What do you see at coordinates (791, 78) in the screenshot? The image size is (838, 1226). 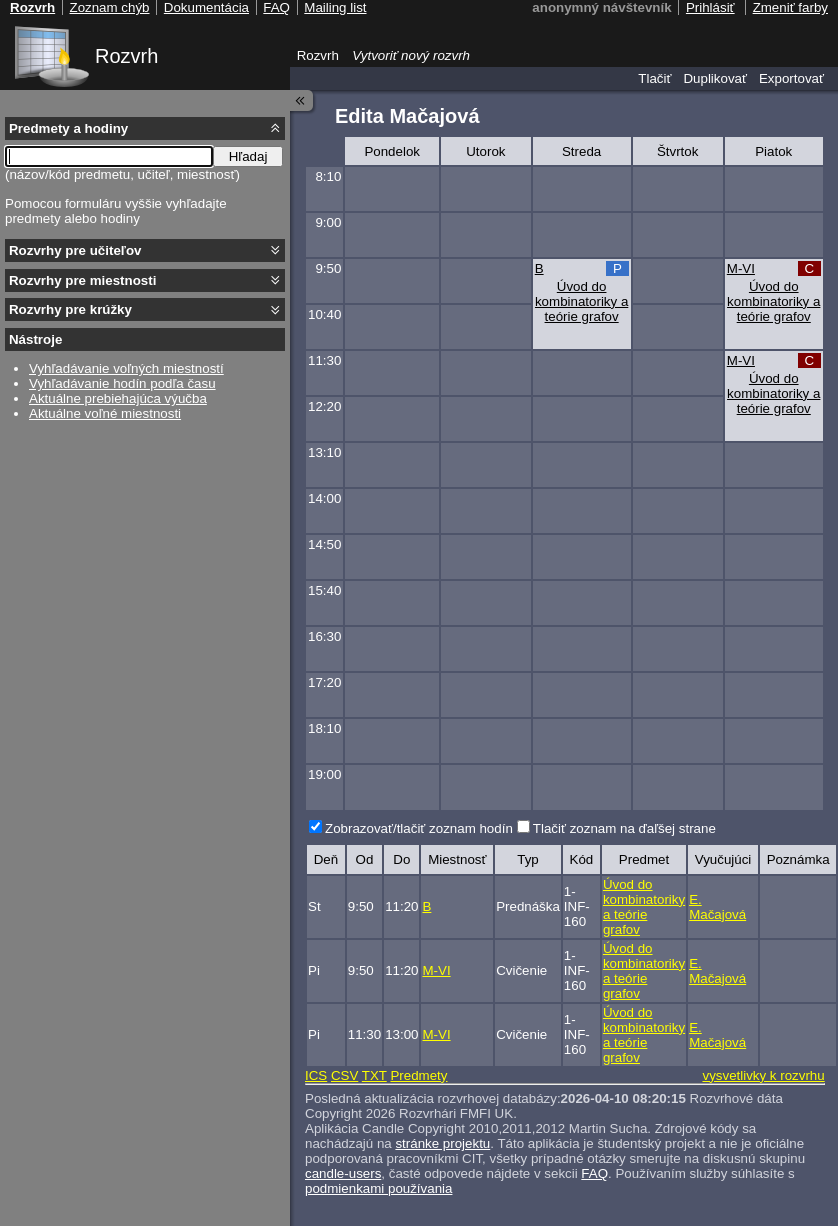 I see `Exportovať` at bounding box center [791, 78].